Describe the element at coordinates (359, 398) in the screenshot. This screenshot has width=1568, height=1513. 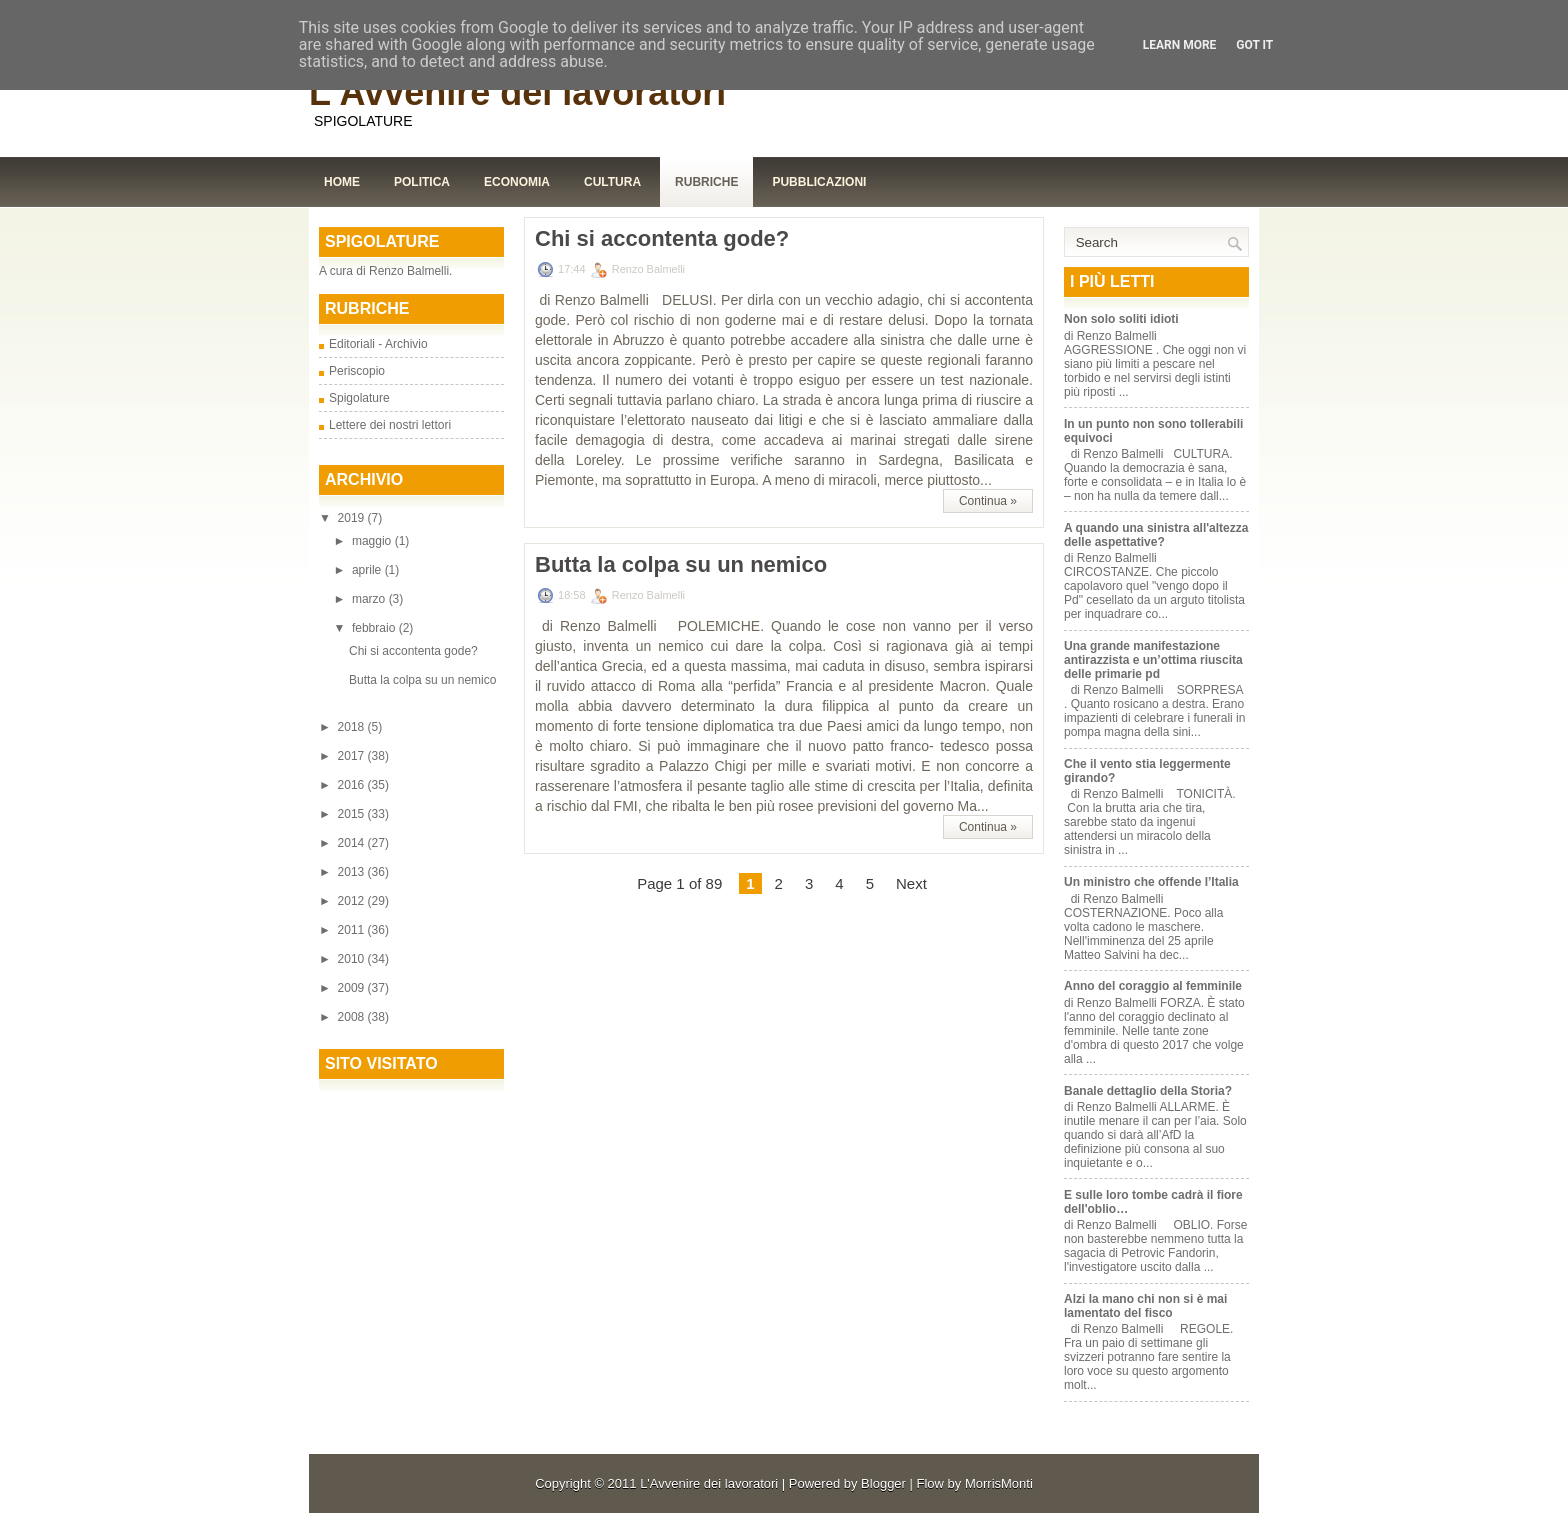
I see `Spigolature` at that location.